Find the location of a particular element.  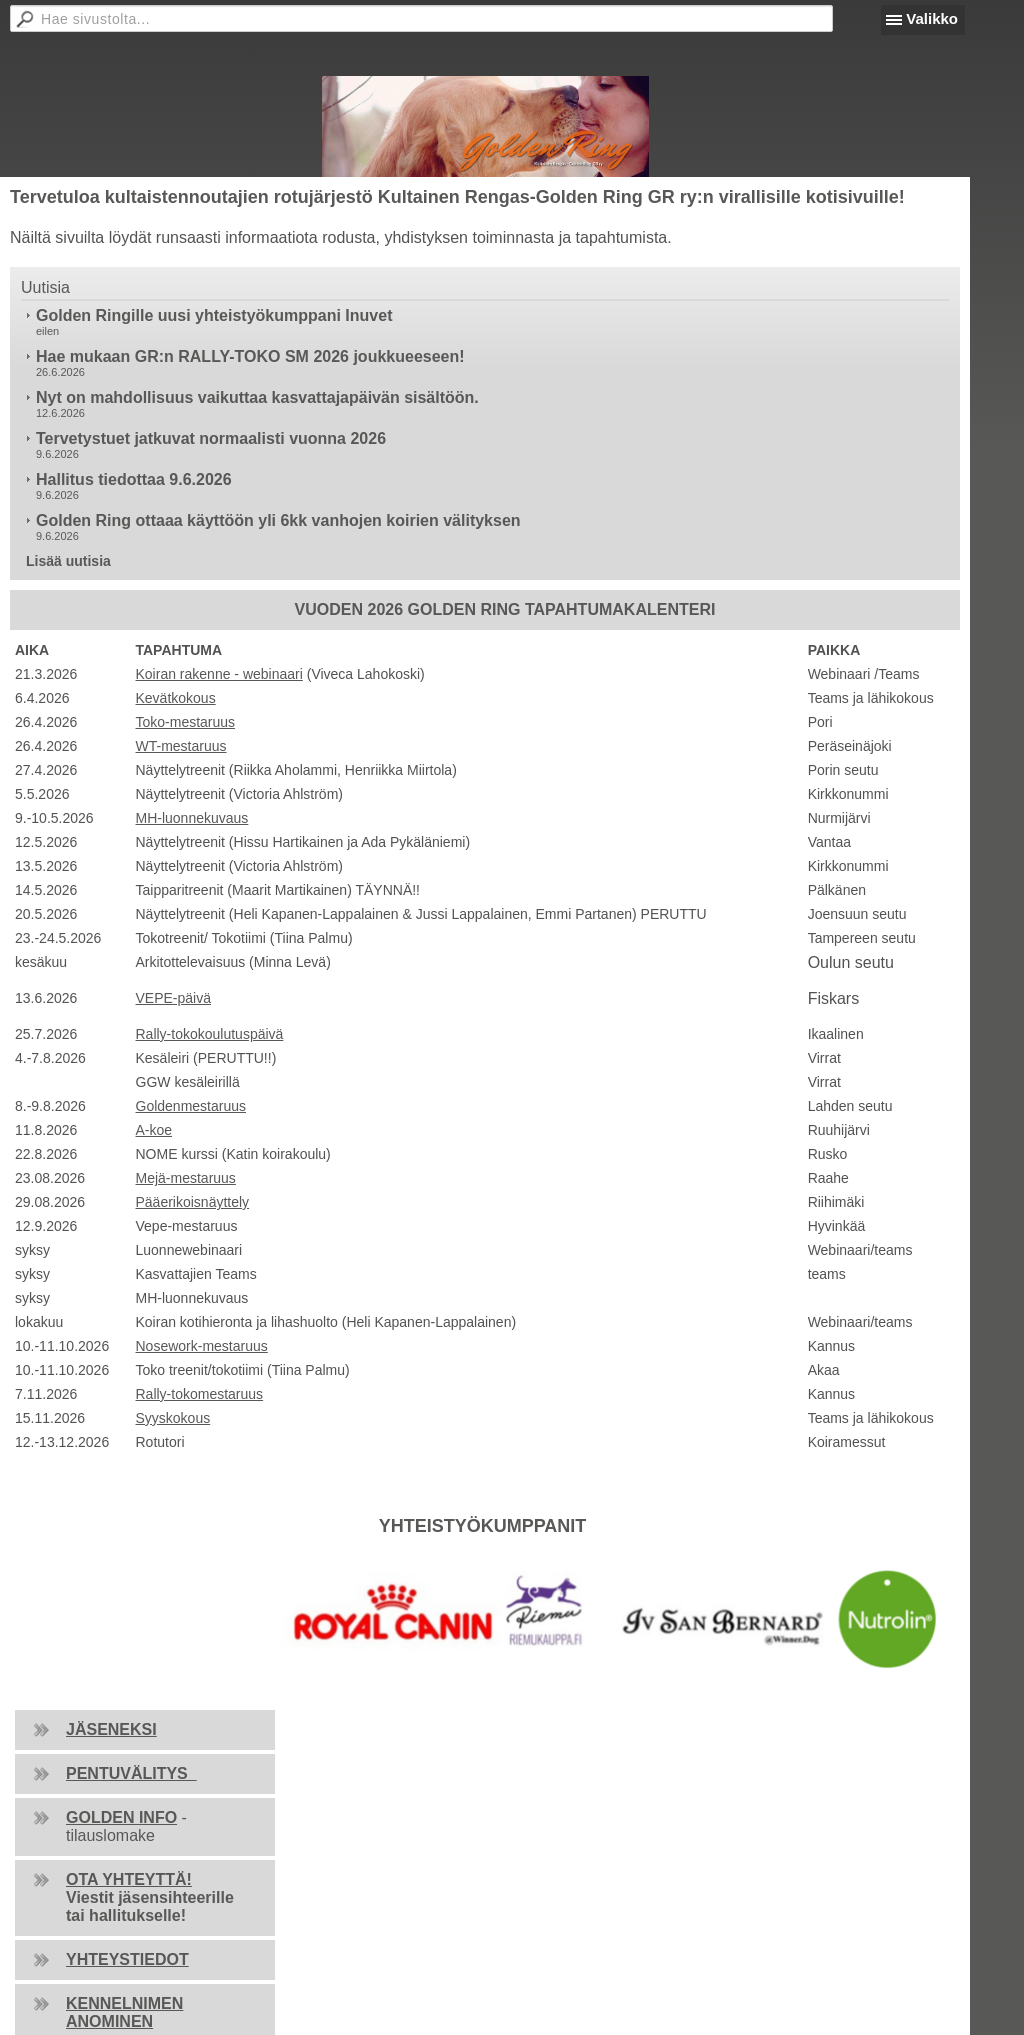

Hae mukaan GR:n RALLY-TOKO SM 2026 joukkueeseen! is located at coordinates (250, 356).